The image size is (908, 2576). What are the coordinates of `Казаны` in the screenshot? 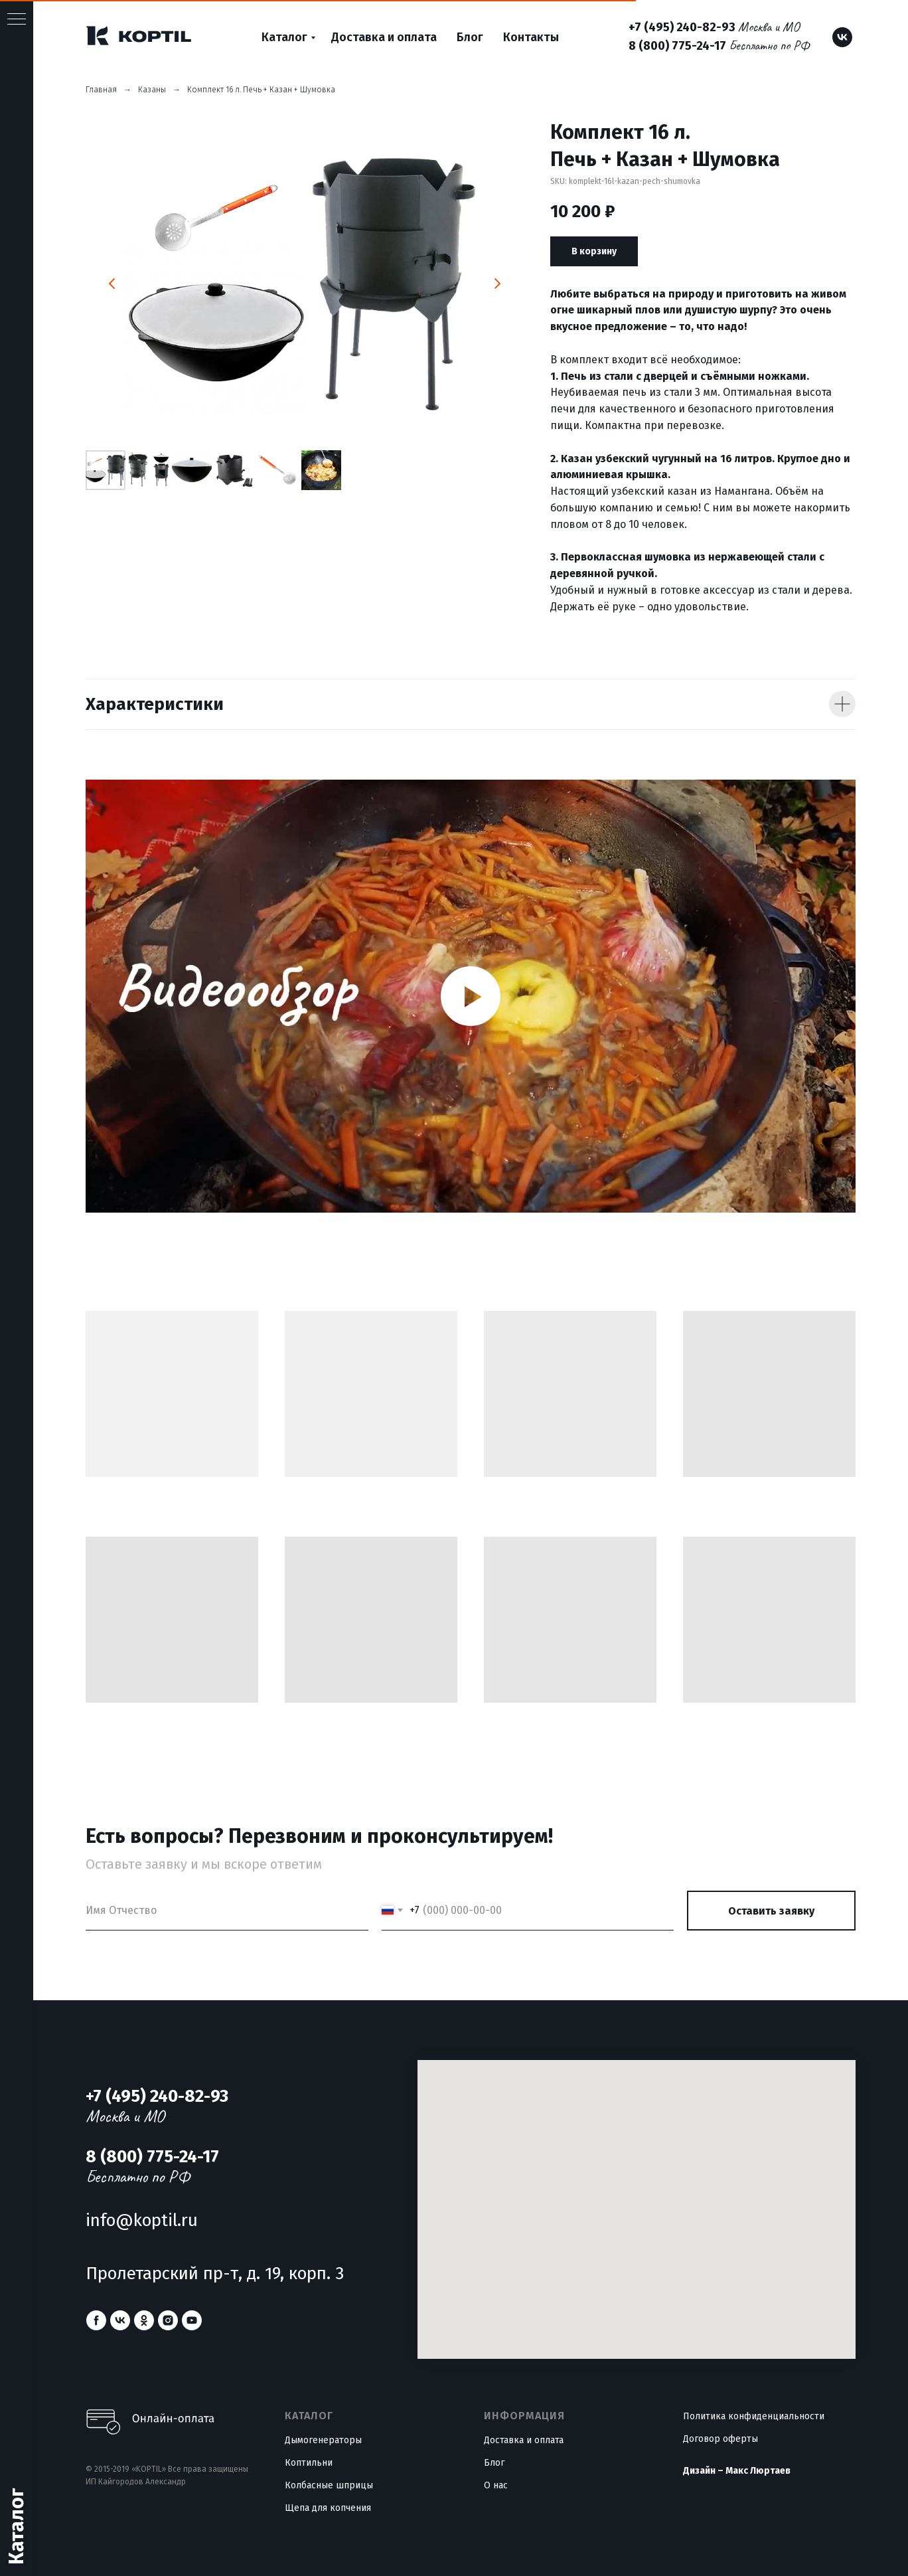 It's located at (152, 89).